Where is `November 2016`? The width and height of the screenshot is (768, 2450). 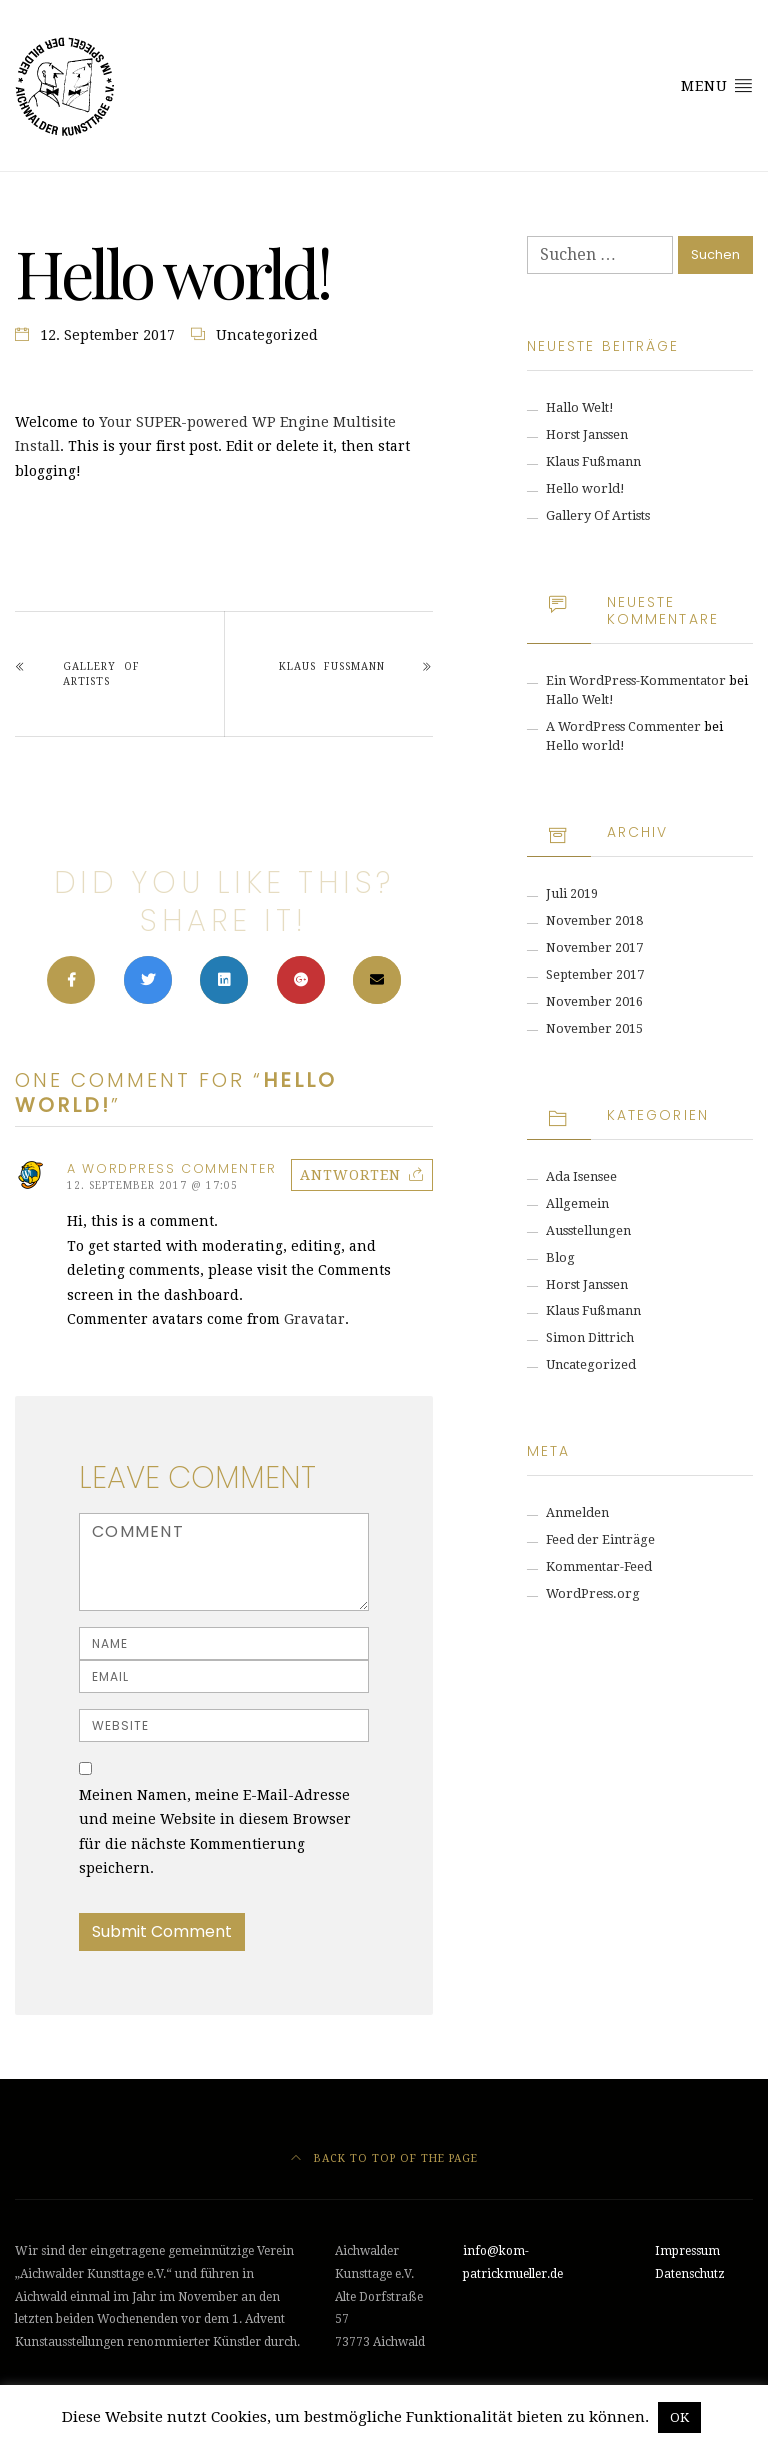
November 2016 is located at coordinates (594, 1001).